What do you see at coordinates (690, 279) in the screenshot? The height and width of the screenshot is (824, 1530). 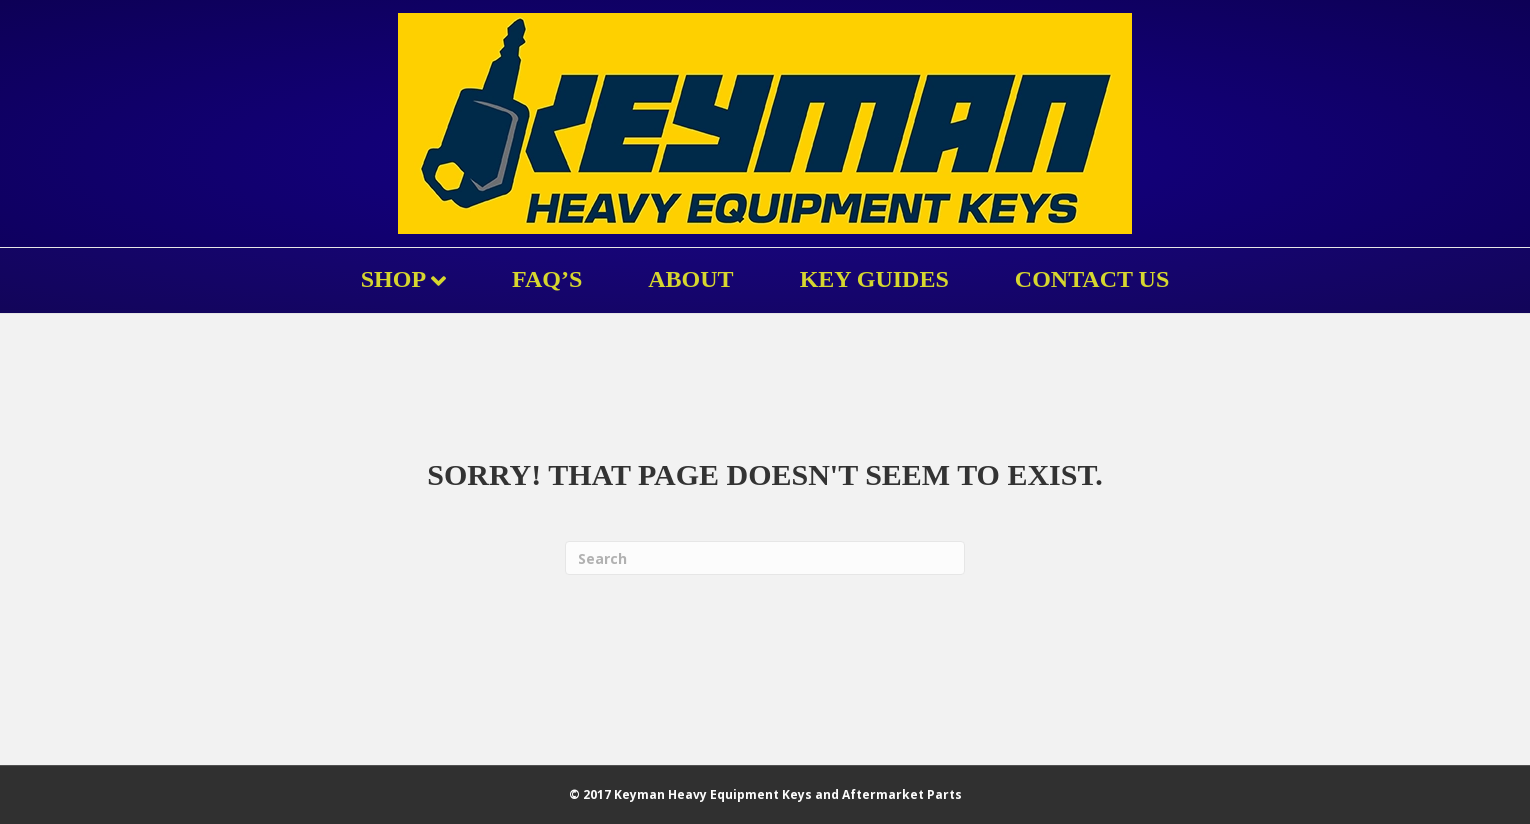 I see `About` at bounding box center [690, 279].